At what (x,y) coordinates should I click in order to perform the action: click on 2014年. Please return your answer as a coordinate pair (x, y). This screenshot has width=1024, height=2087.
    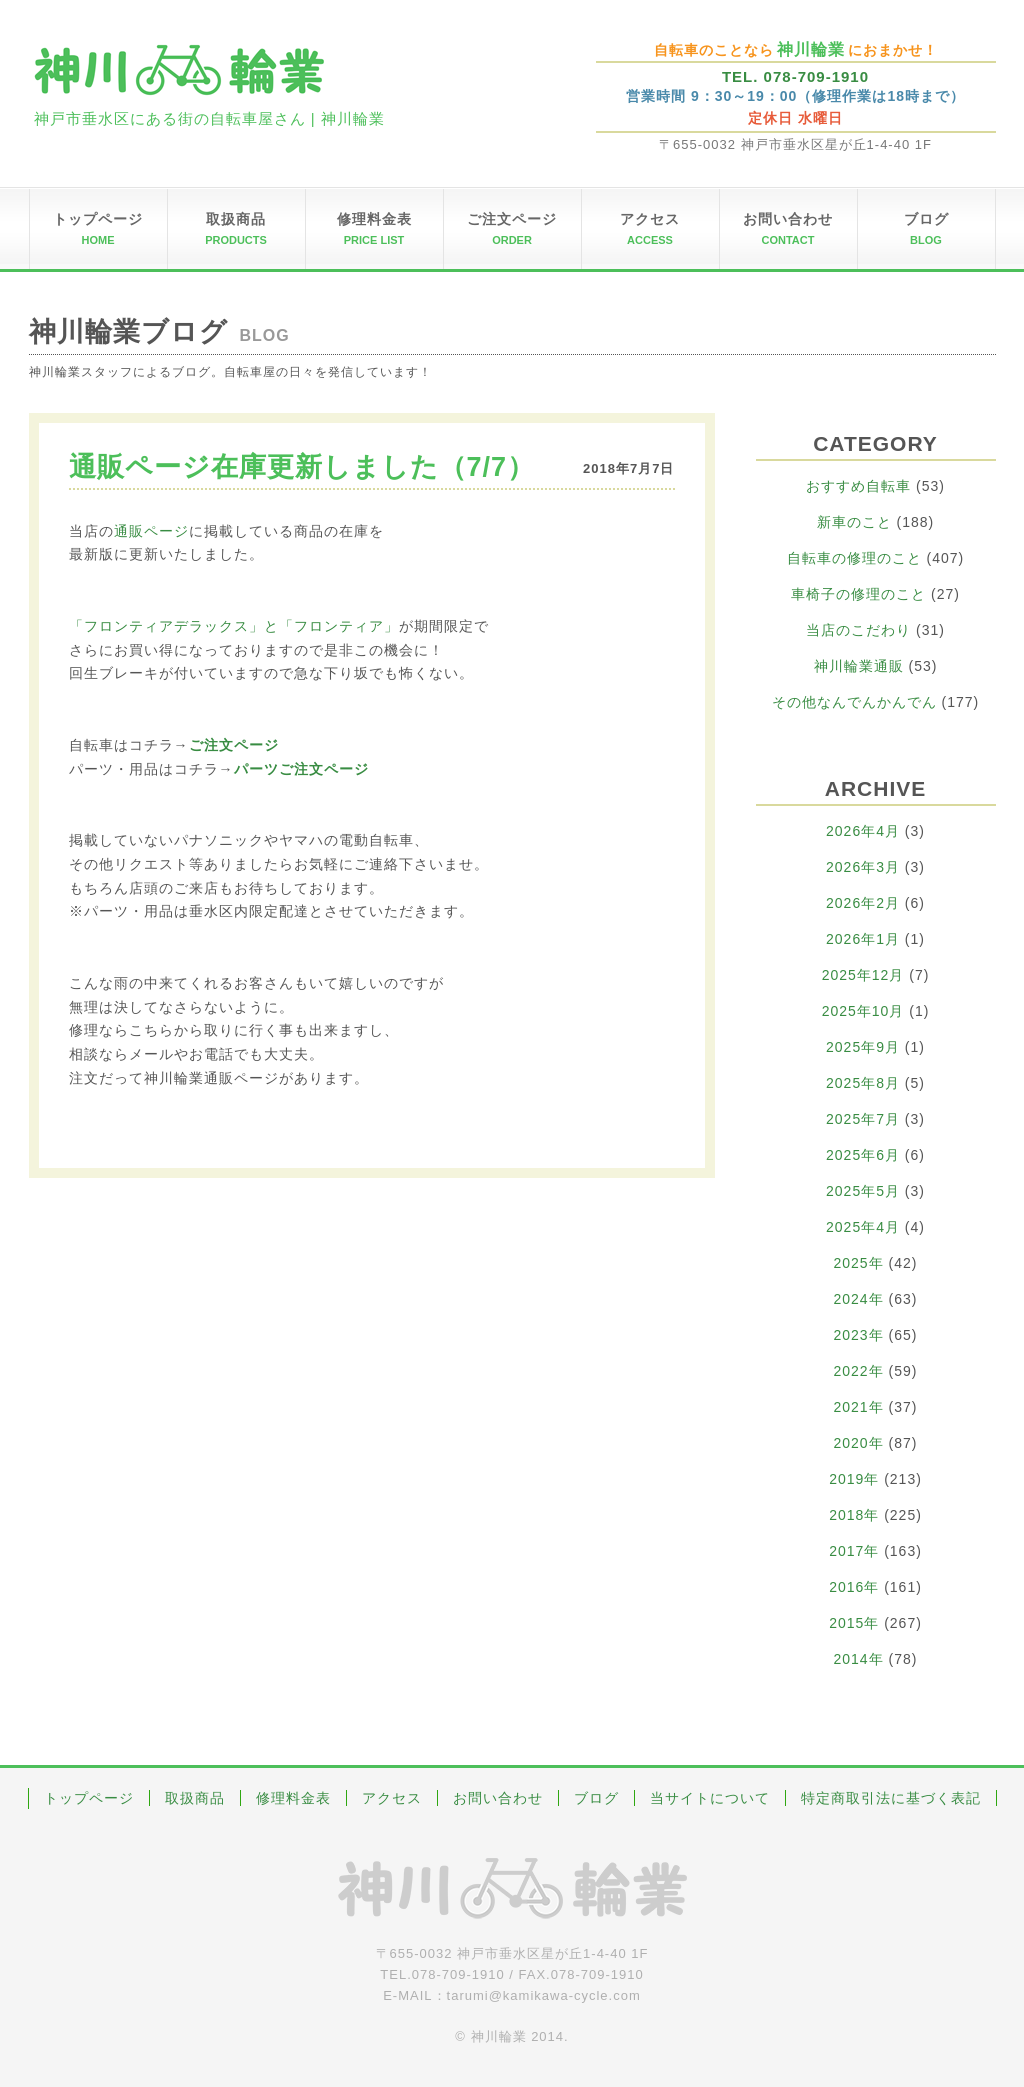
    Looking at the image, I should click on (859, 1659).